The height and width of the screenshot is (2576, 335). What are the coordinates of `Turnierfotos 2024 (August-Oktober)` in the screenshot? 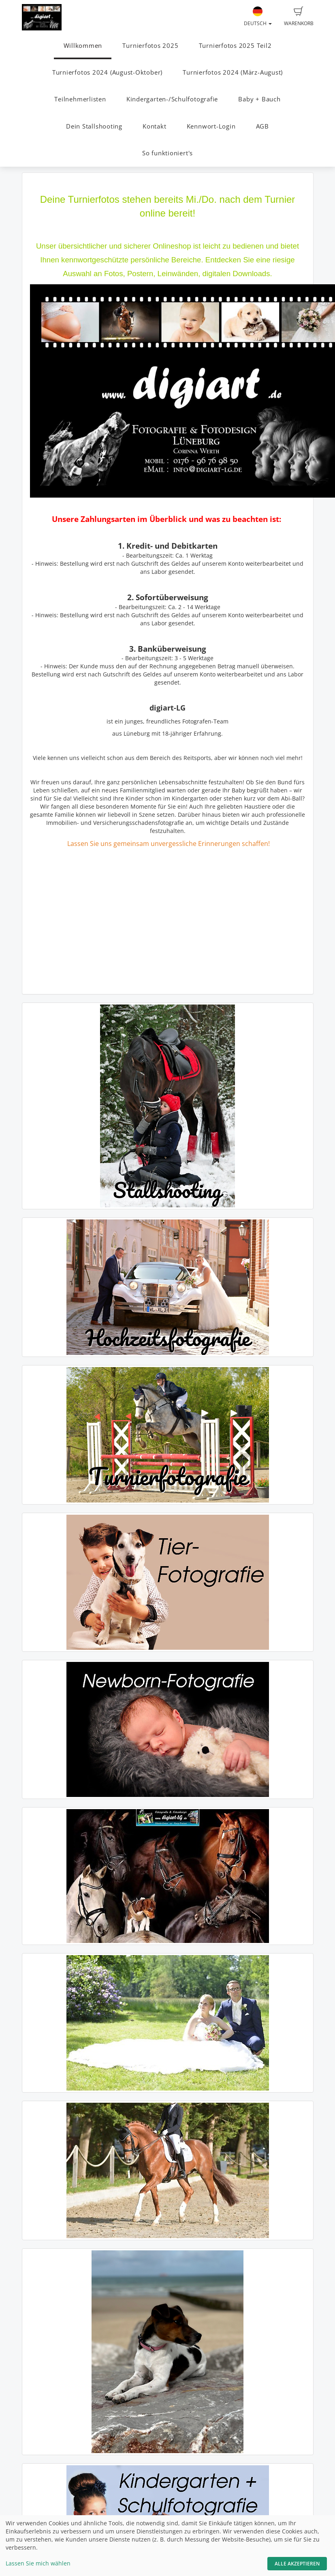 It's located at (107, 72).